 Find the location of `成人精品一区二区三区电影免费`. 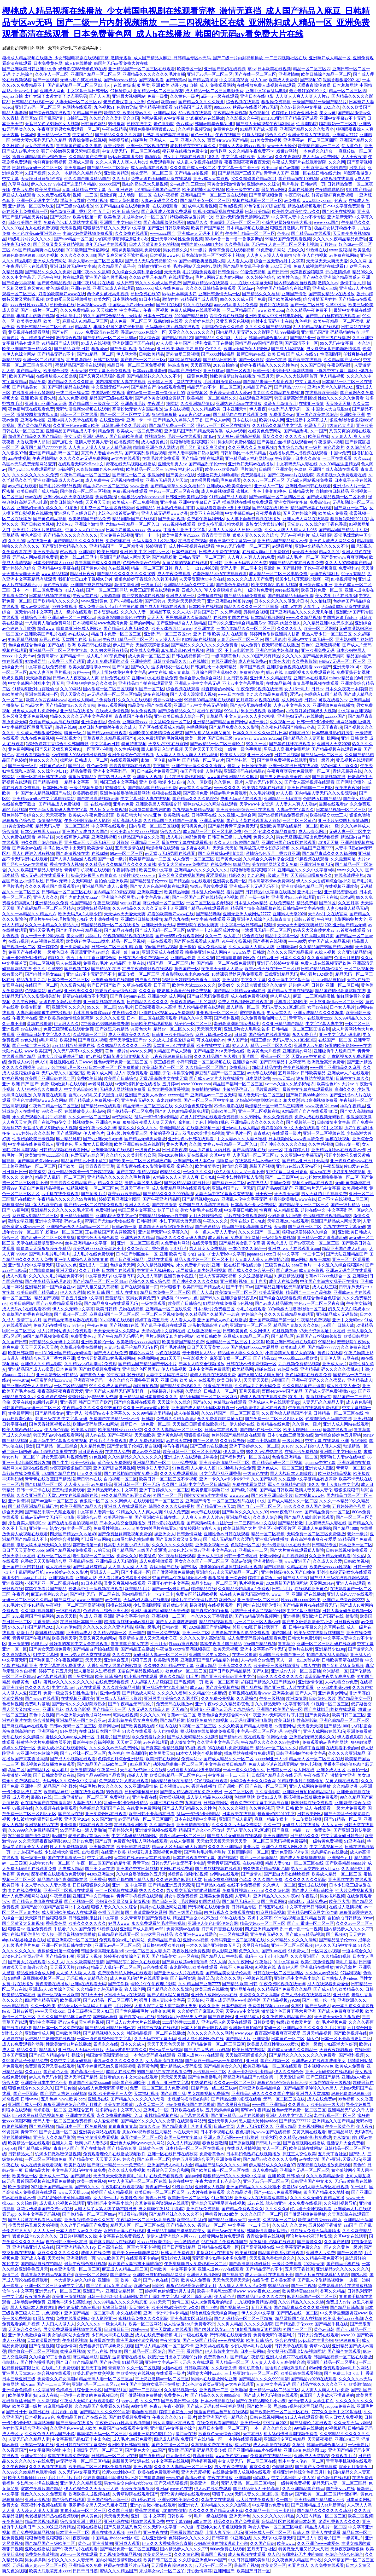

成人精品一区二区三区电影免费 is located at coordinates (214, 91).